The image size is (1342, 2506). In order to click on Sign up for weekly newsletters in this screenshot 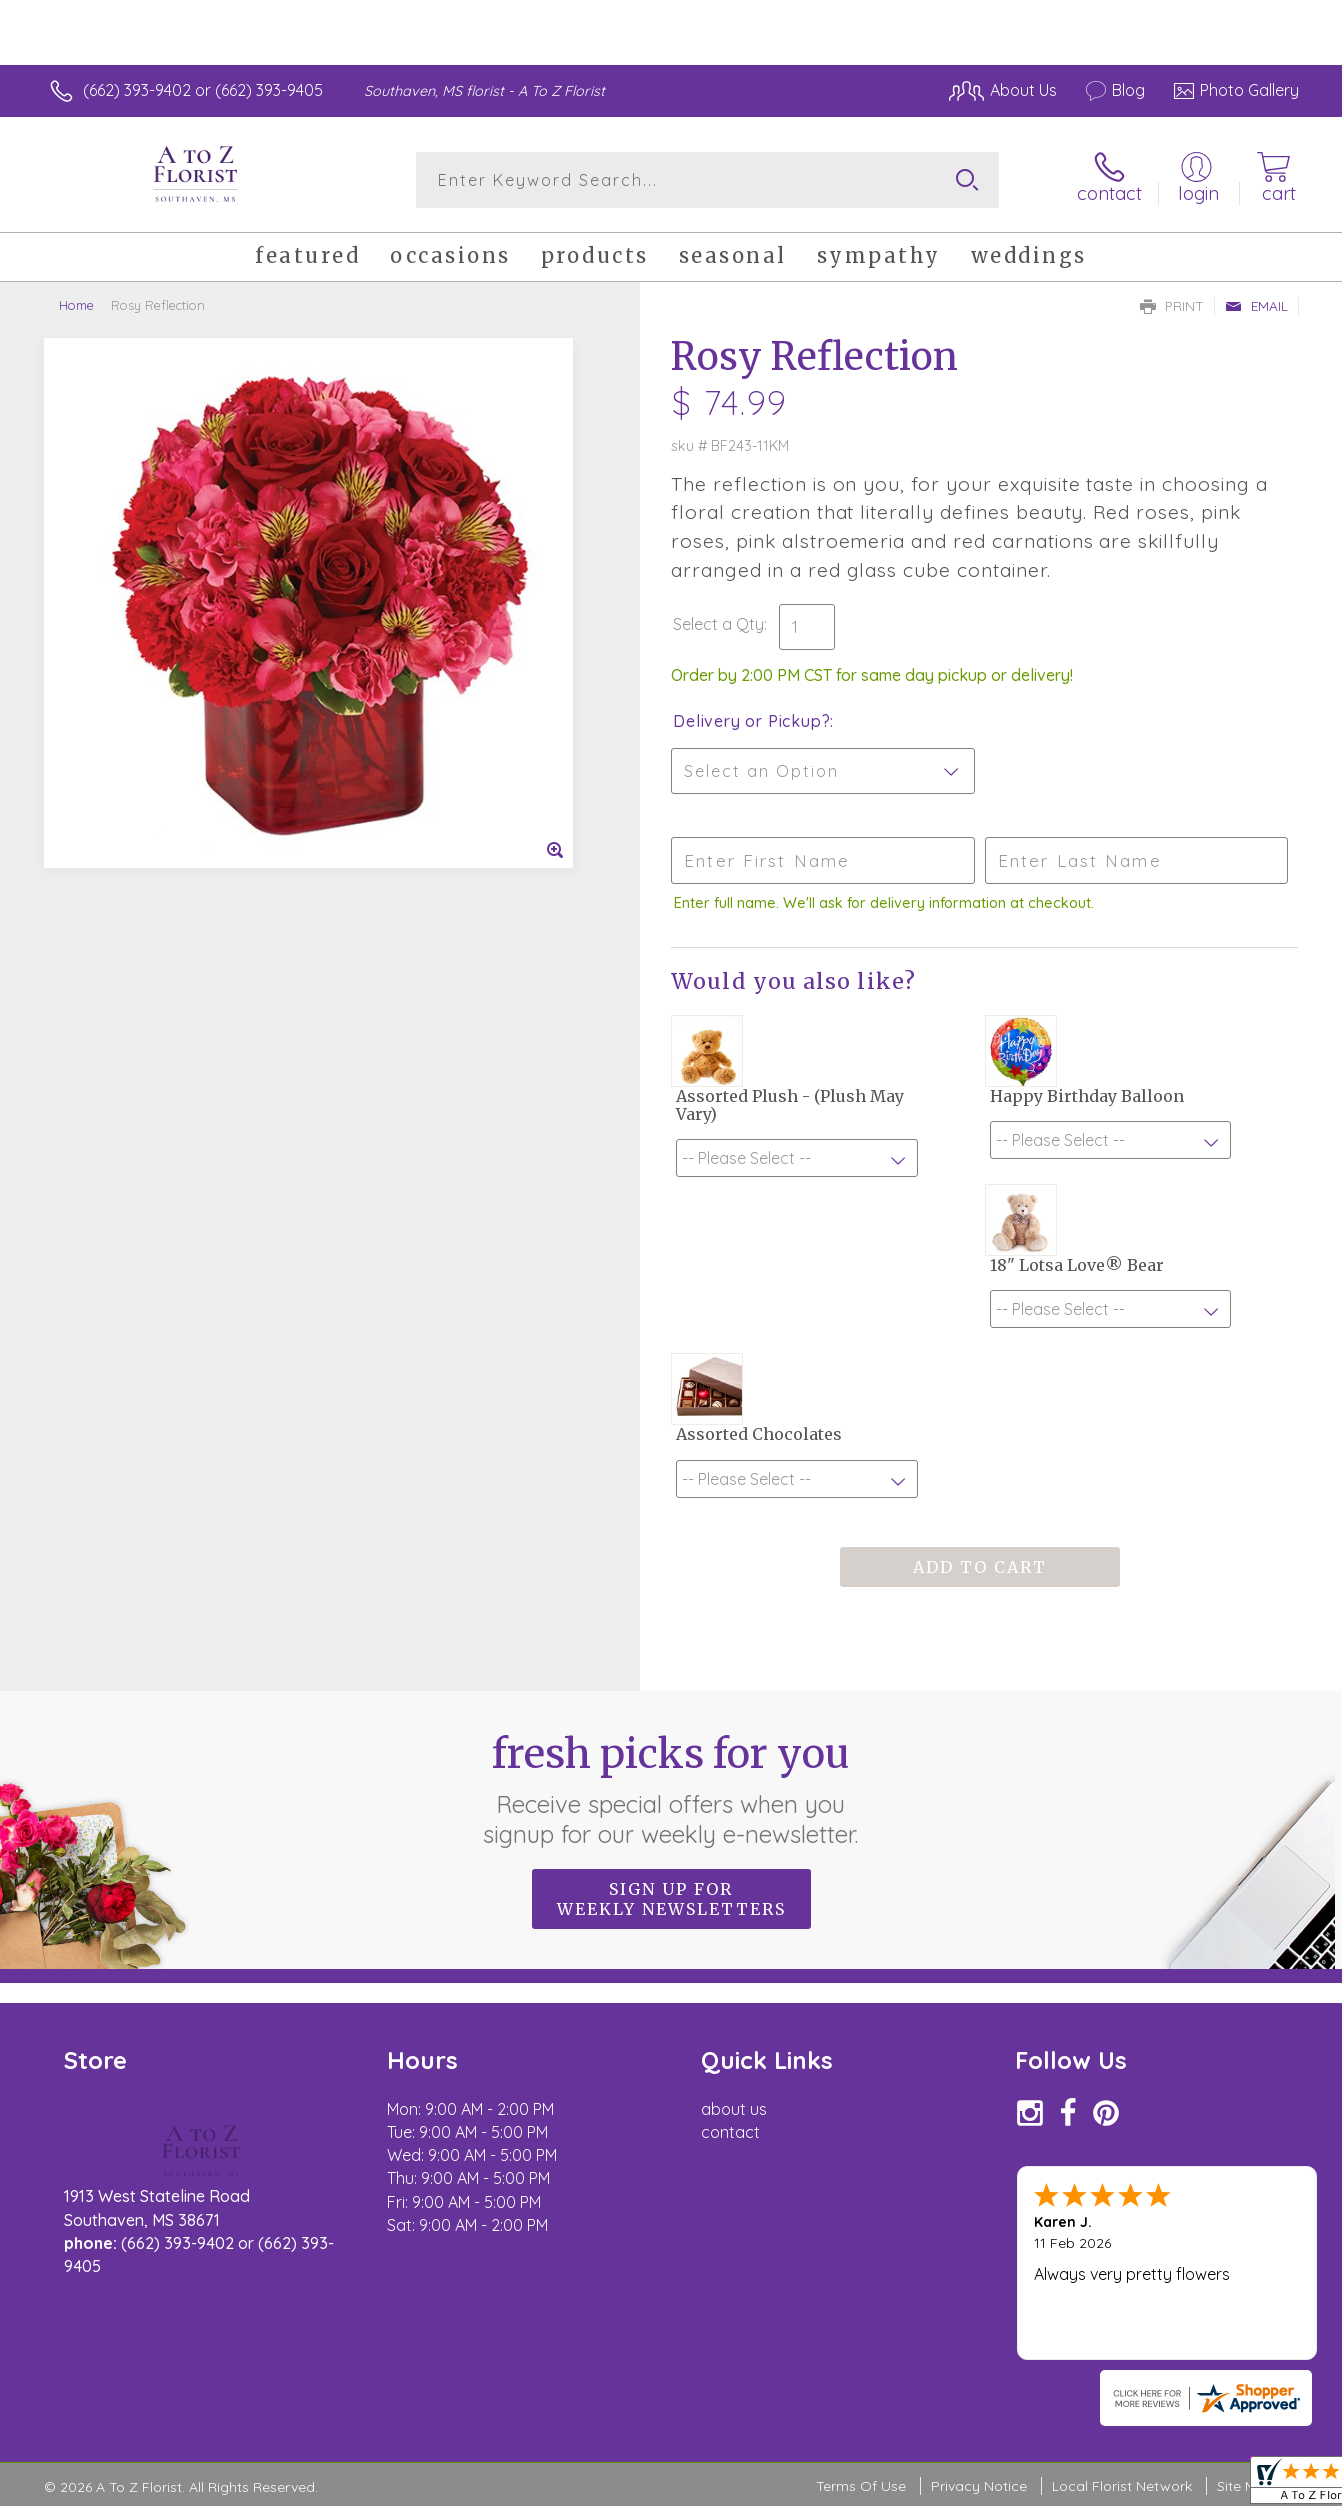, I will do `click(671, 1899)`.